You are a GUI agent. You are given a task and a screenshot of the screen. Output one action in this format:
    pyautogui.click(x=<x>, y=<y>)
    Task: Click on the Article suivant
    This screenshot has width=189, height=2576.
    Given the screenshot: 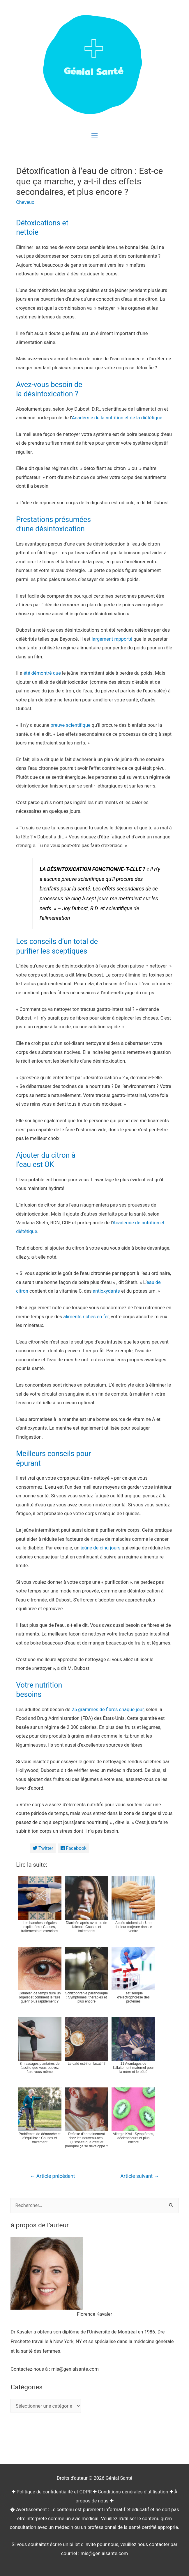 What is the action you would take?
    pyautogui.click(x=139, y=2176)
    